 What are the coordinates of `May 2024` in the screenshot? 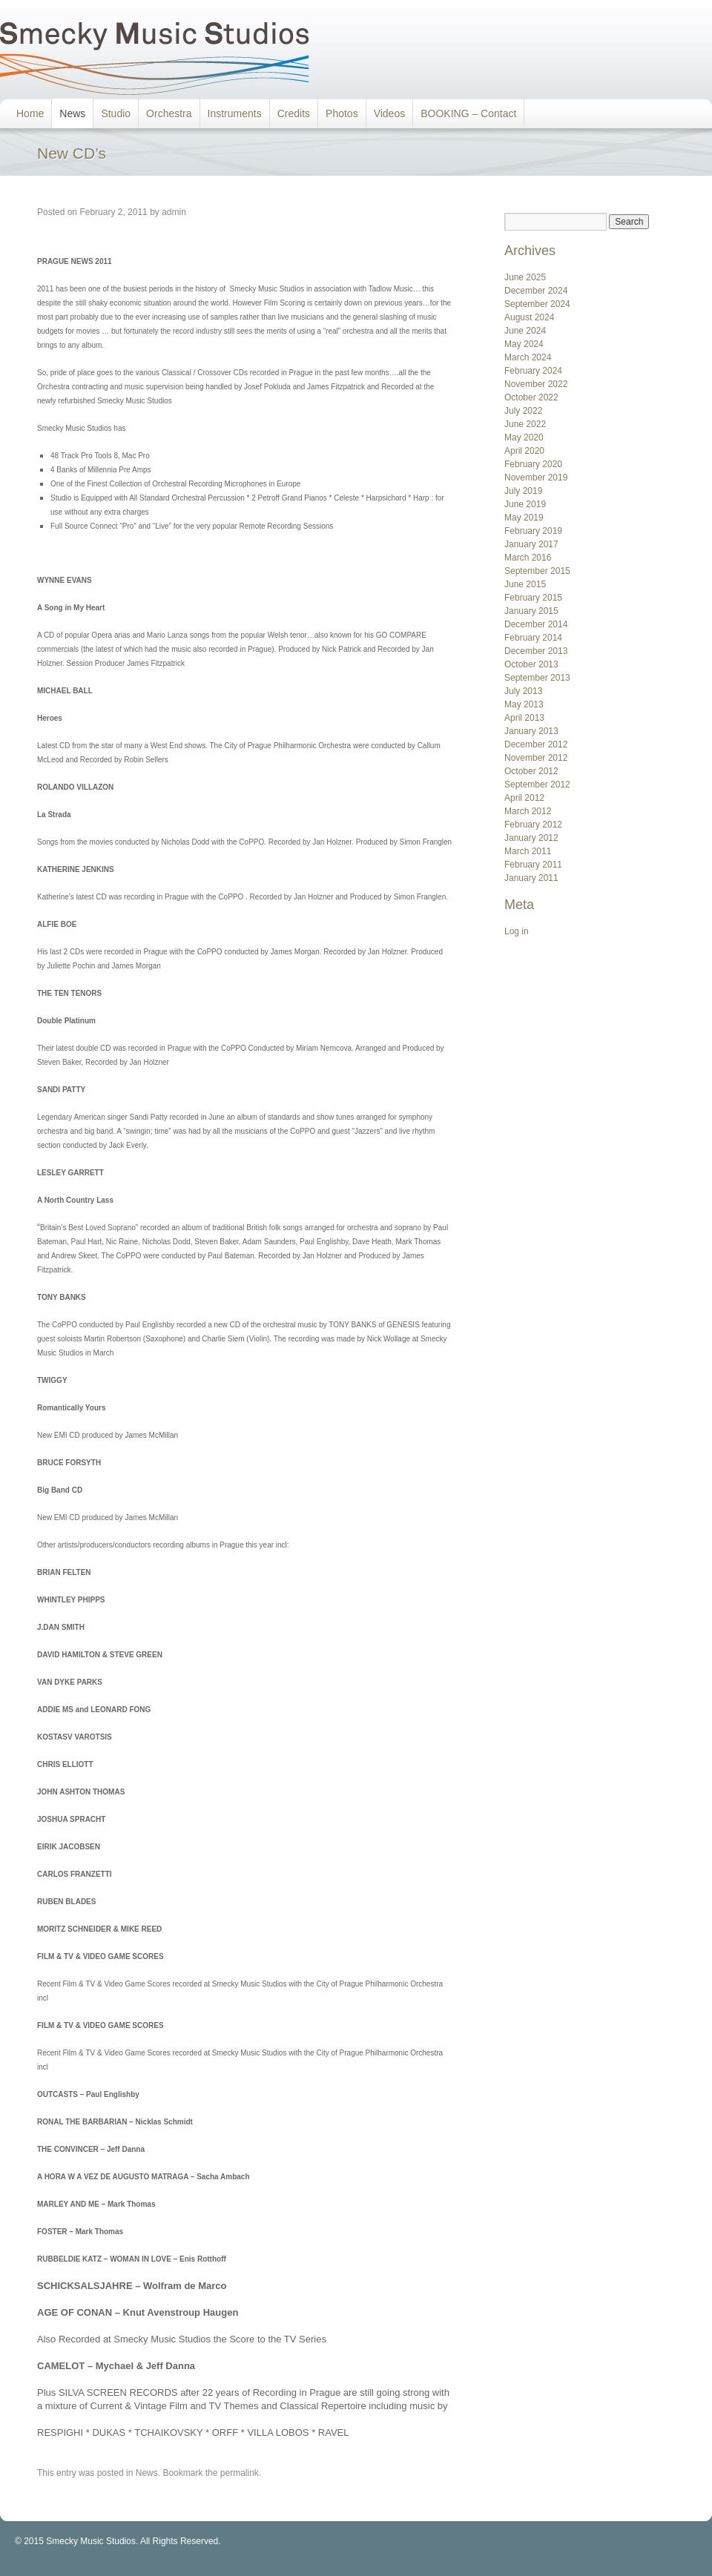 It's located at (524, 344).